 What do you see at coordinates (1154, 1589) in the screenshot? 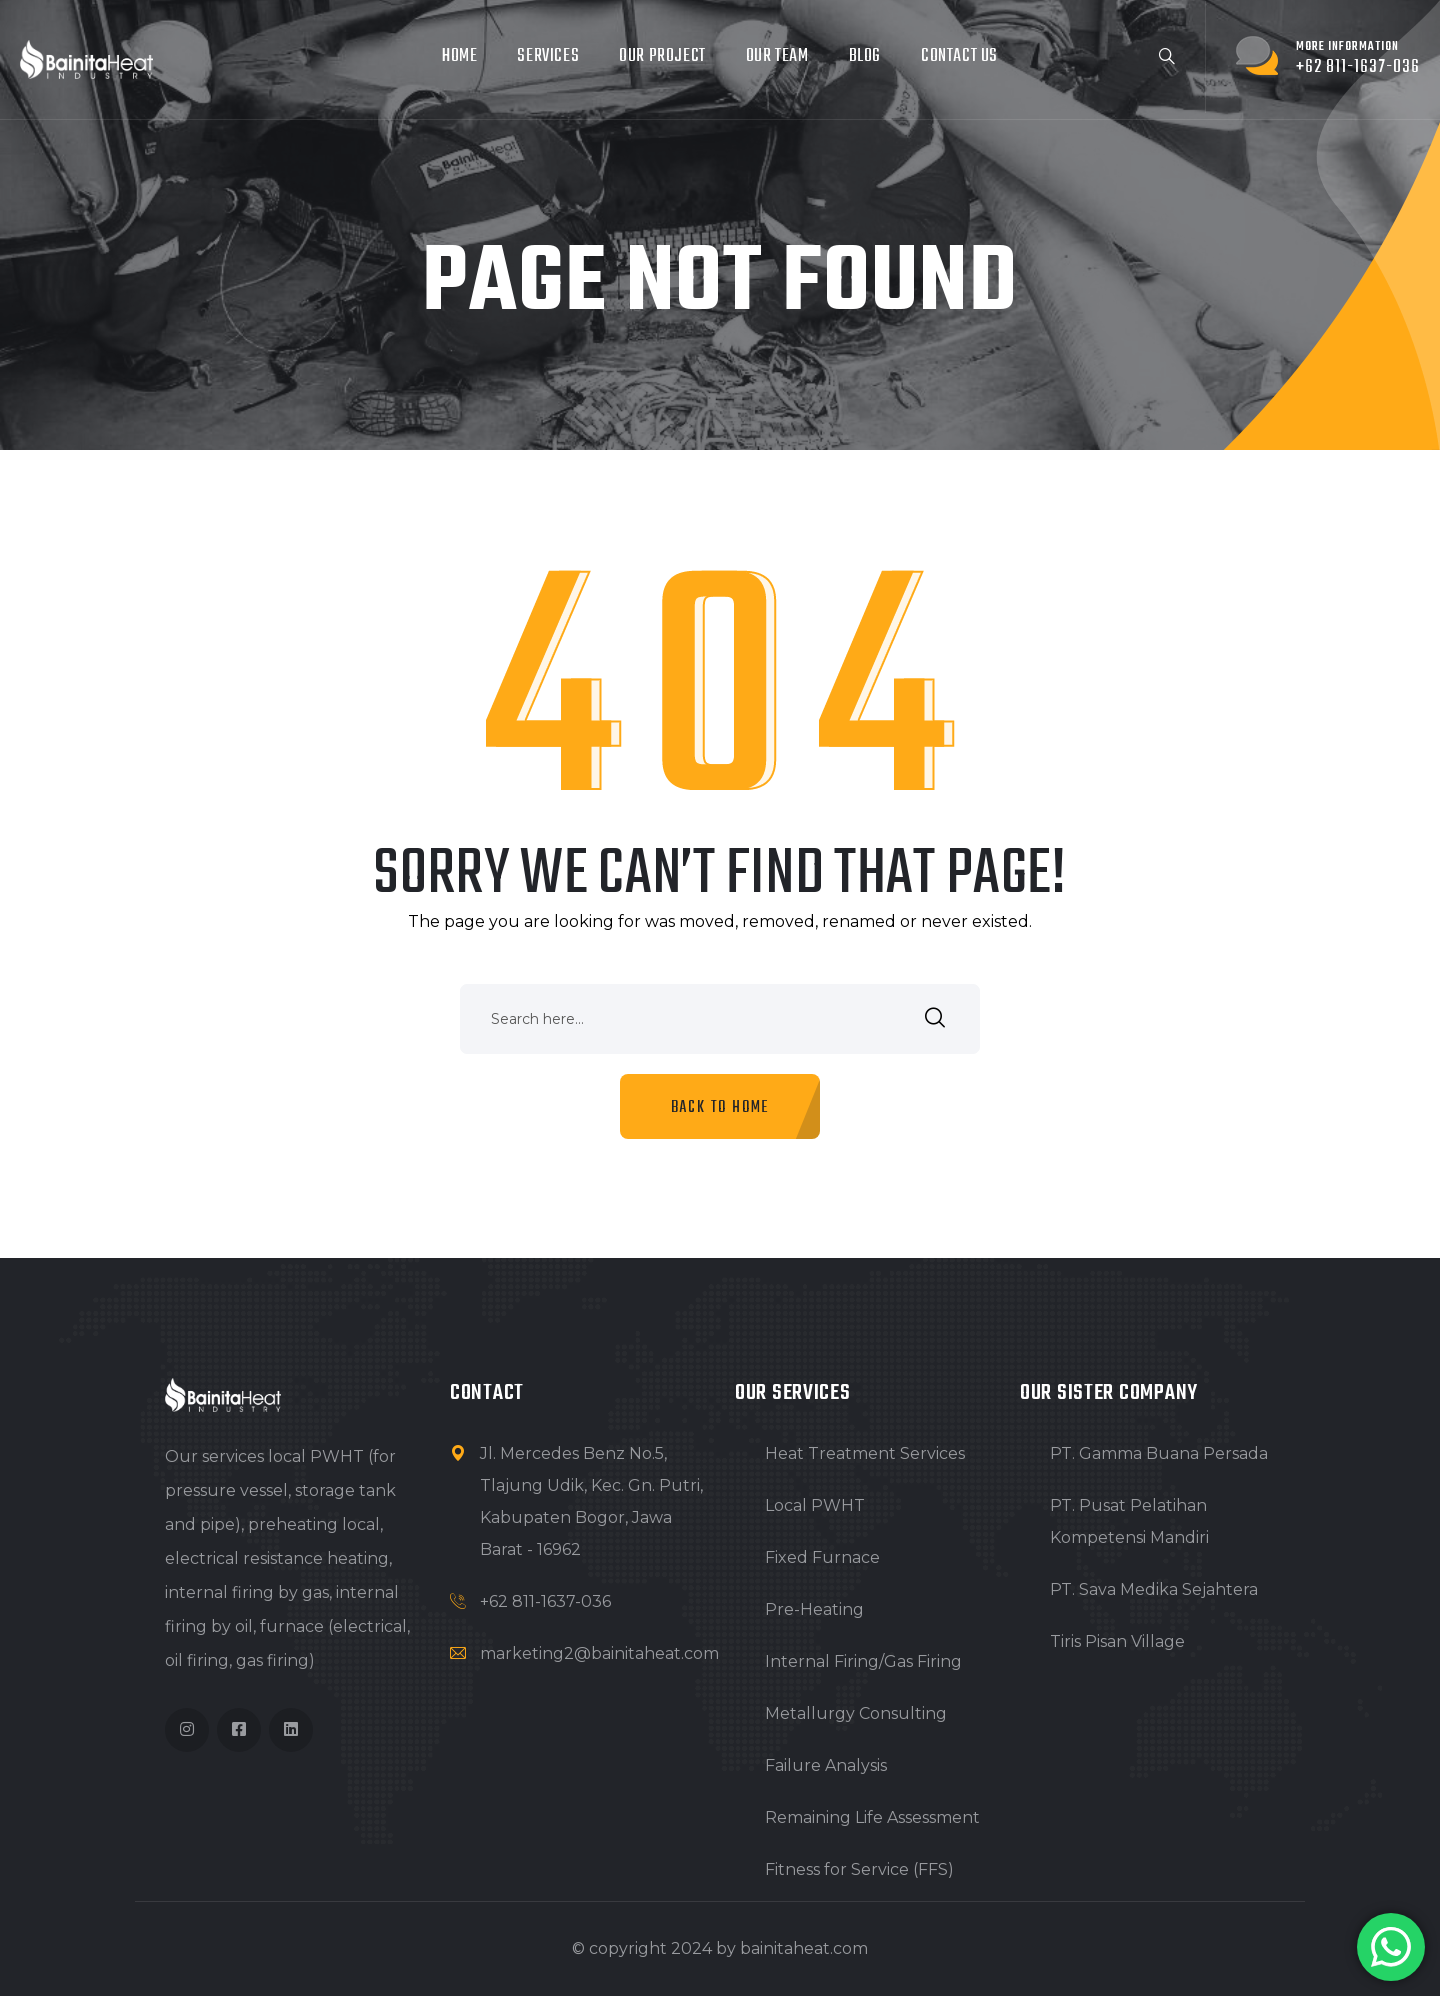
I see `PT. Sava Medika Sejahtera` at bounding box center [1154, 1589].